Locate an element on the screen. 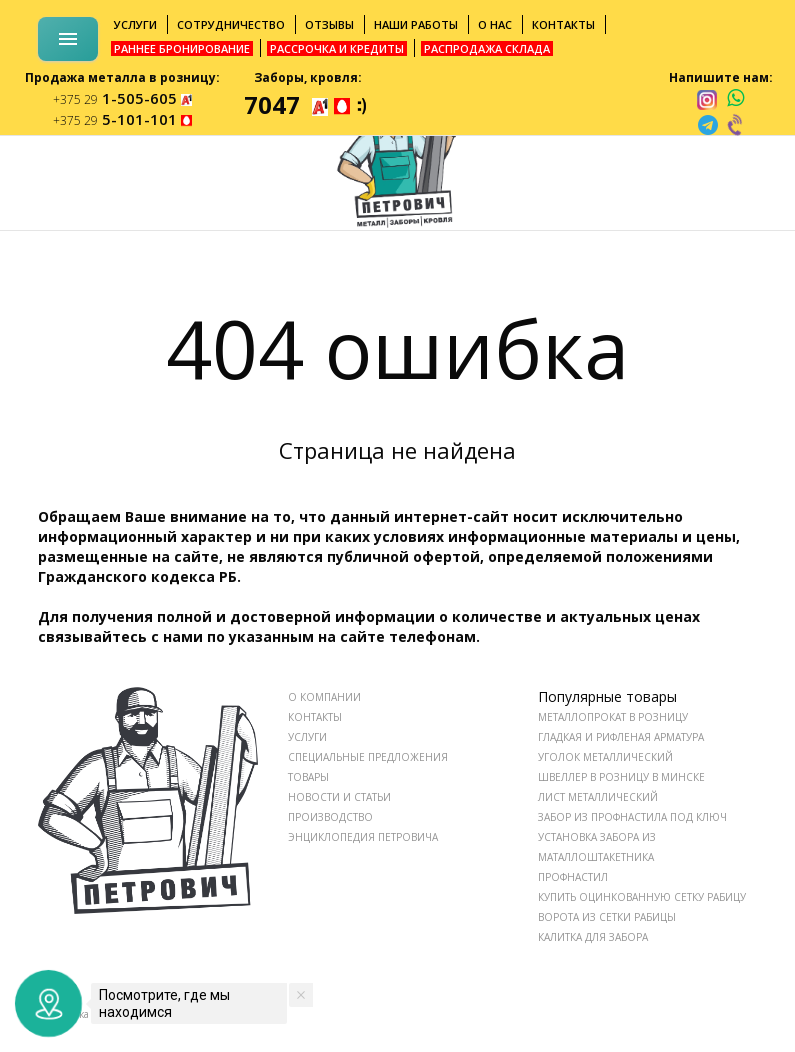 This screenshot has height=1052, width=795. Ворота из сетки рабицы is located at coordinates (607, 917).